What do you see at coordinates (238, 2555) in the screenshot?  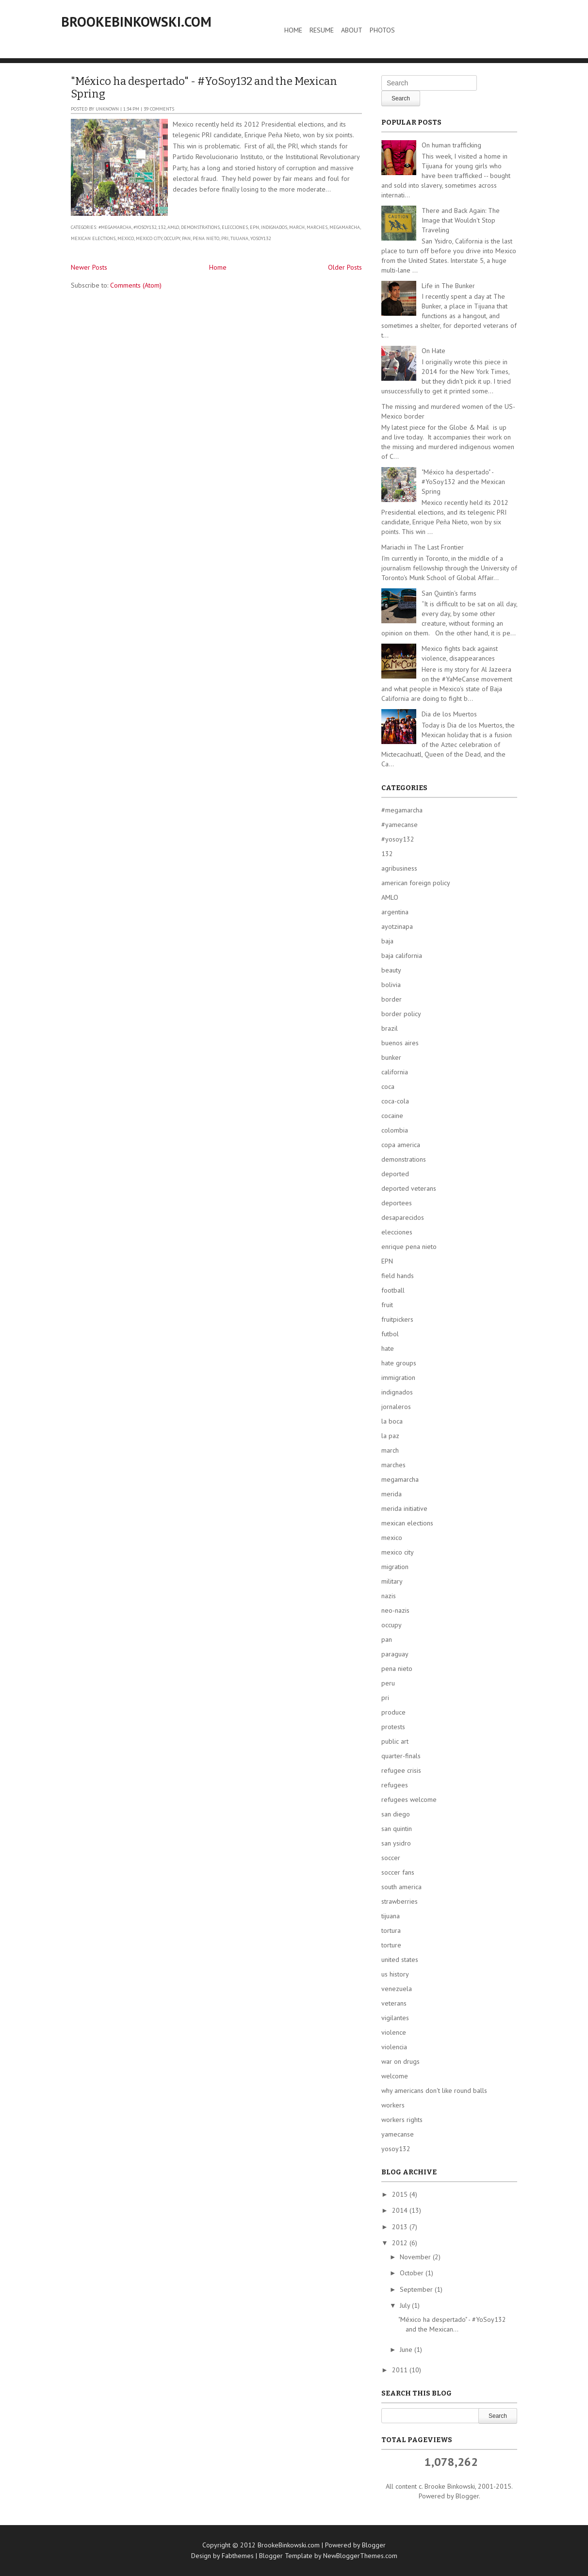 I see `Fabthemes` at bounding box center [238, 2555].